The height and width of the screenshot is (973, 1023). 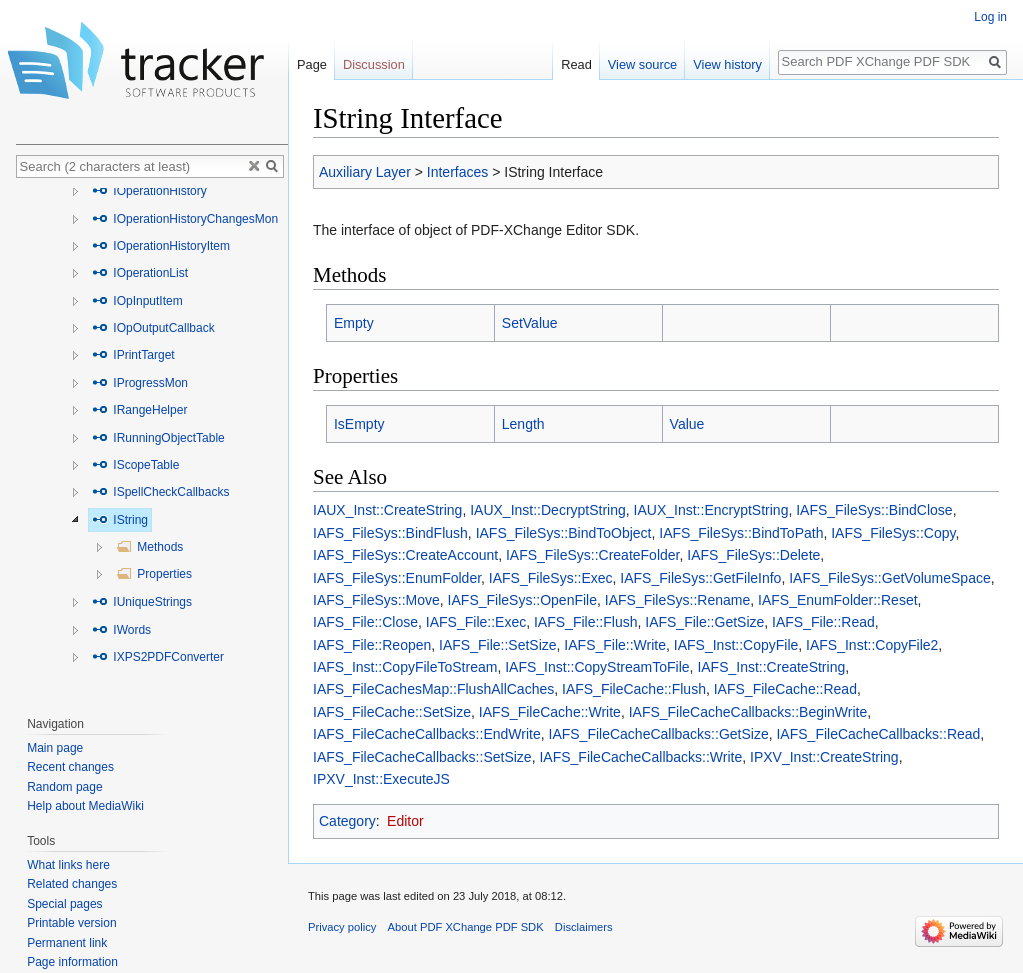 I want to click on IAFS_FileCacheCallbacks::GetSize, so click(x=659, y=734).